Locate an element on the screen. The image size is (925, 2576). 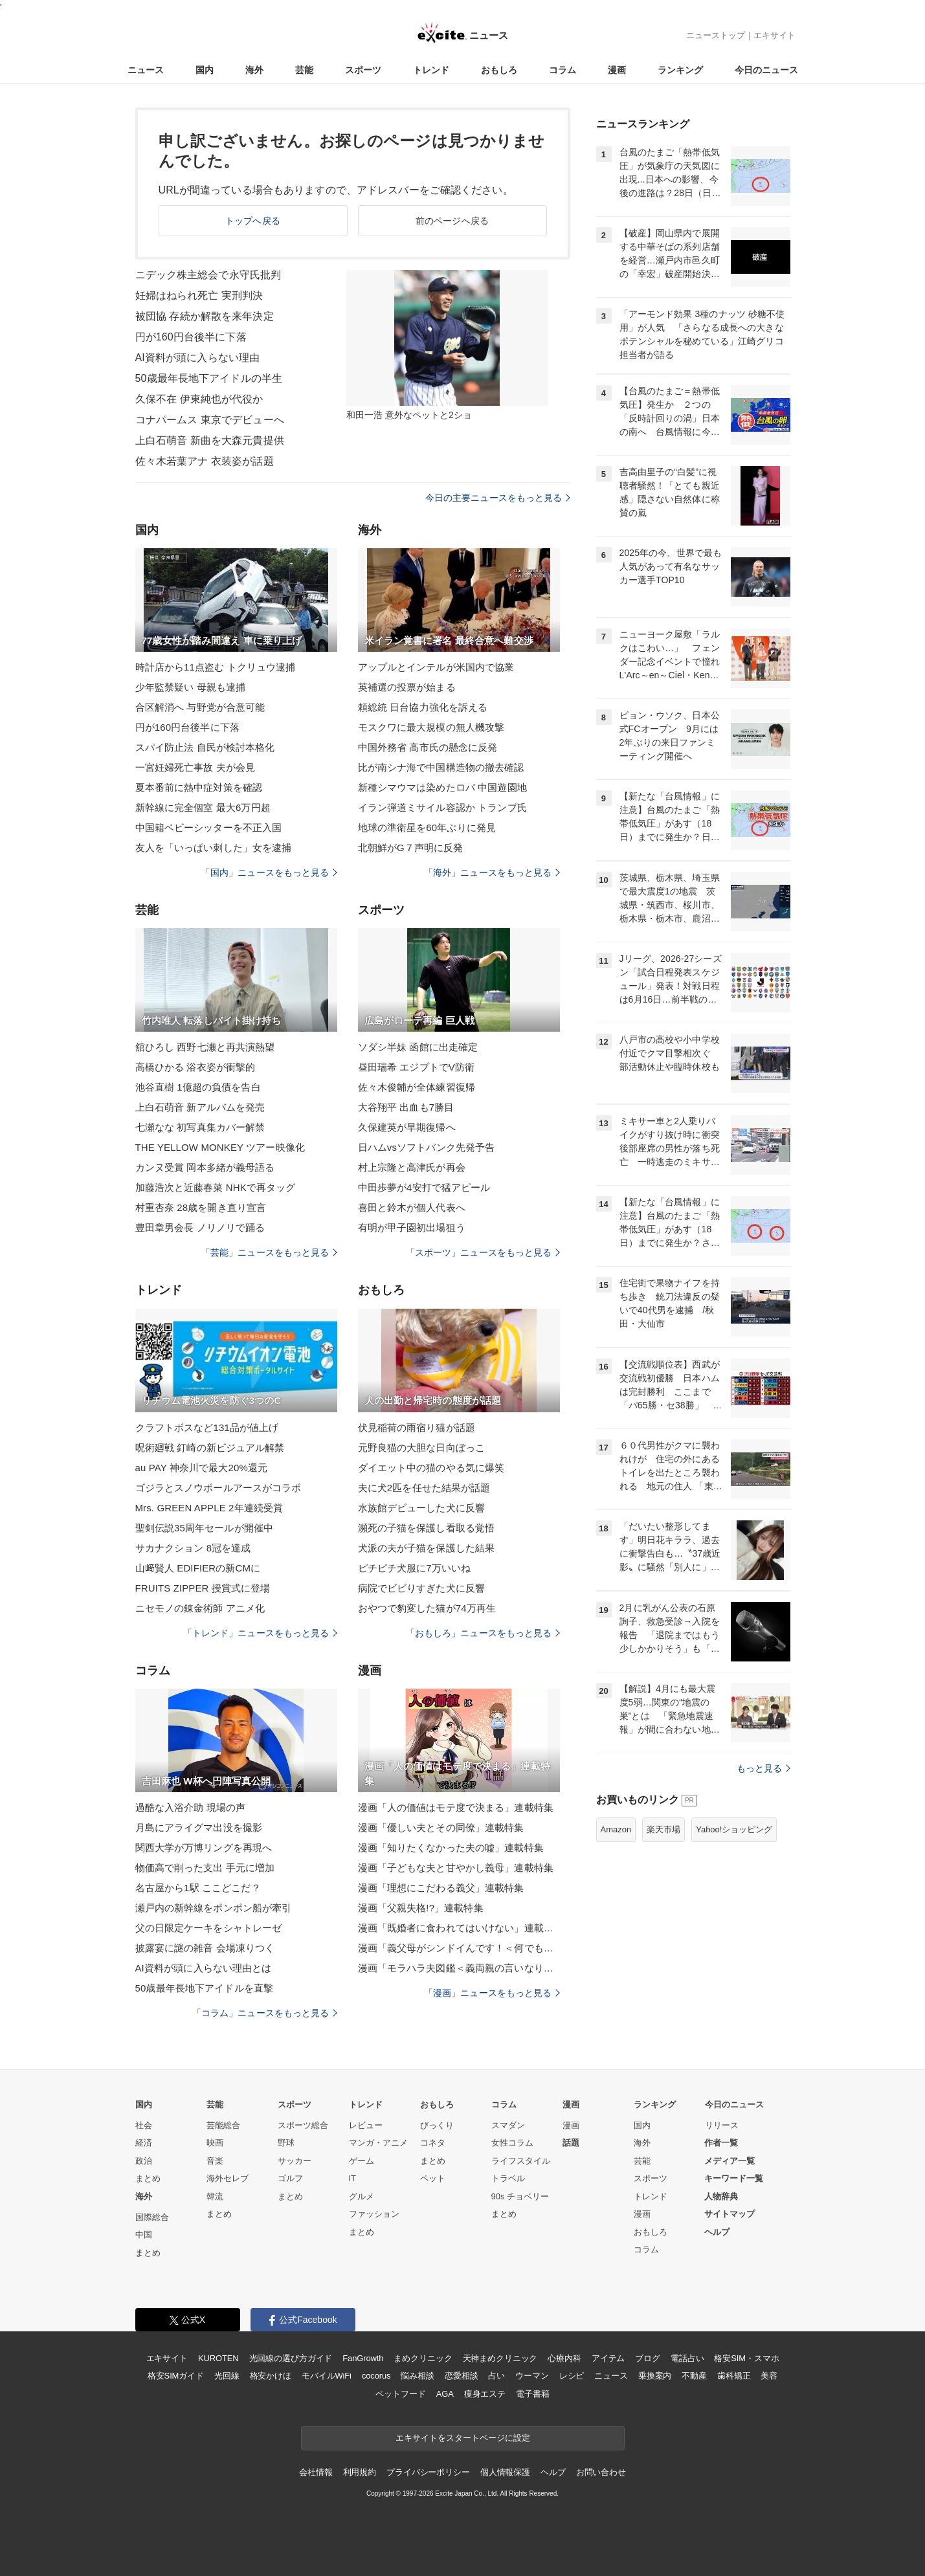
au PAY 神奈川で最大20%還元 is located at coordinates (201, 1467).